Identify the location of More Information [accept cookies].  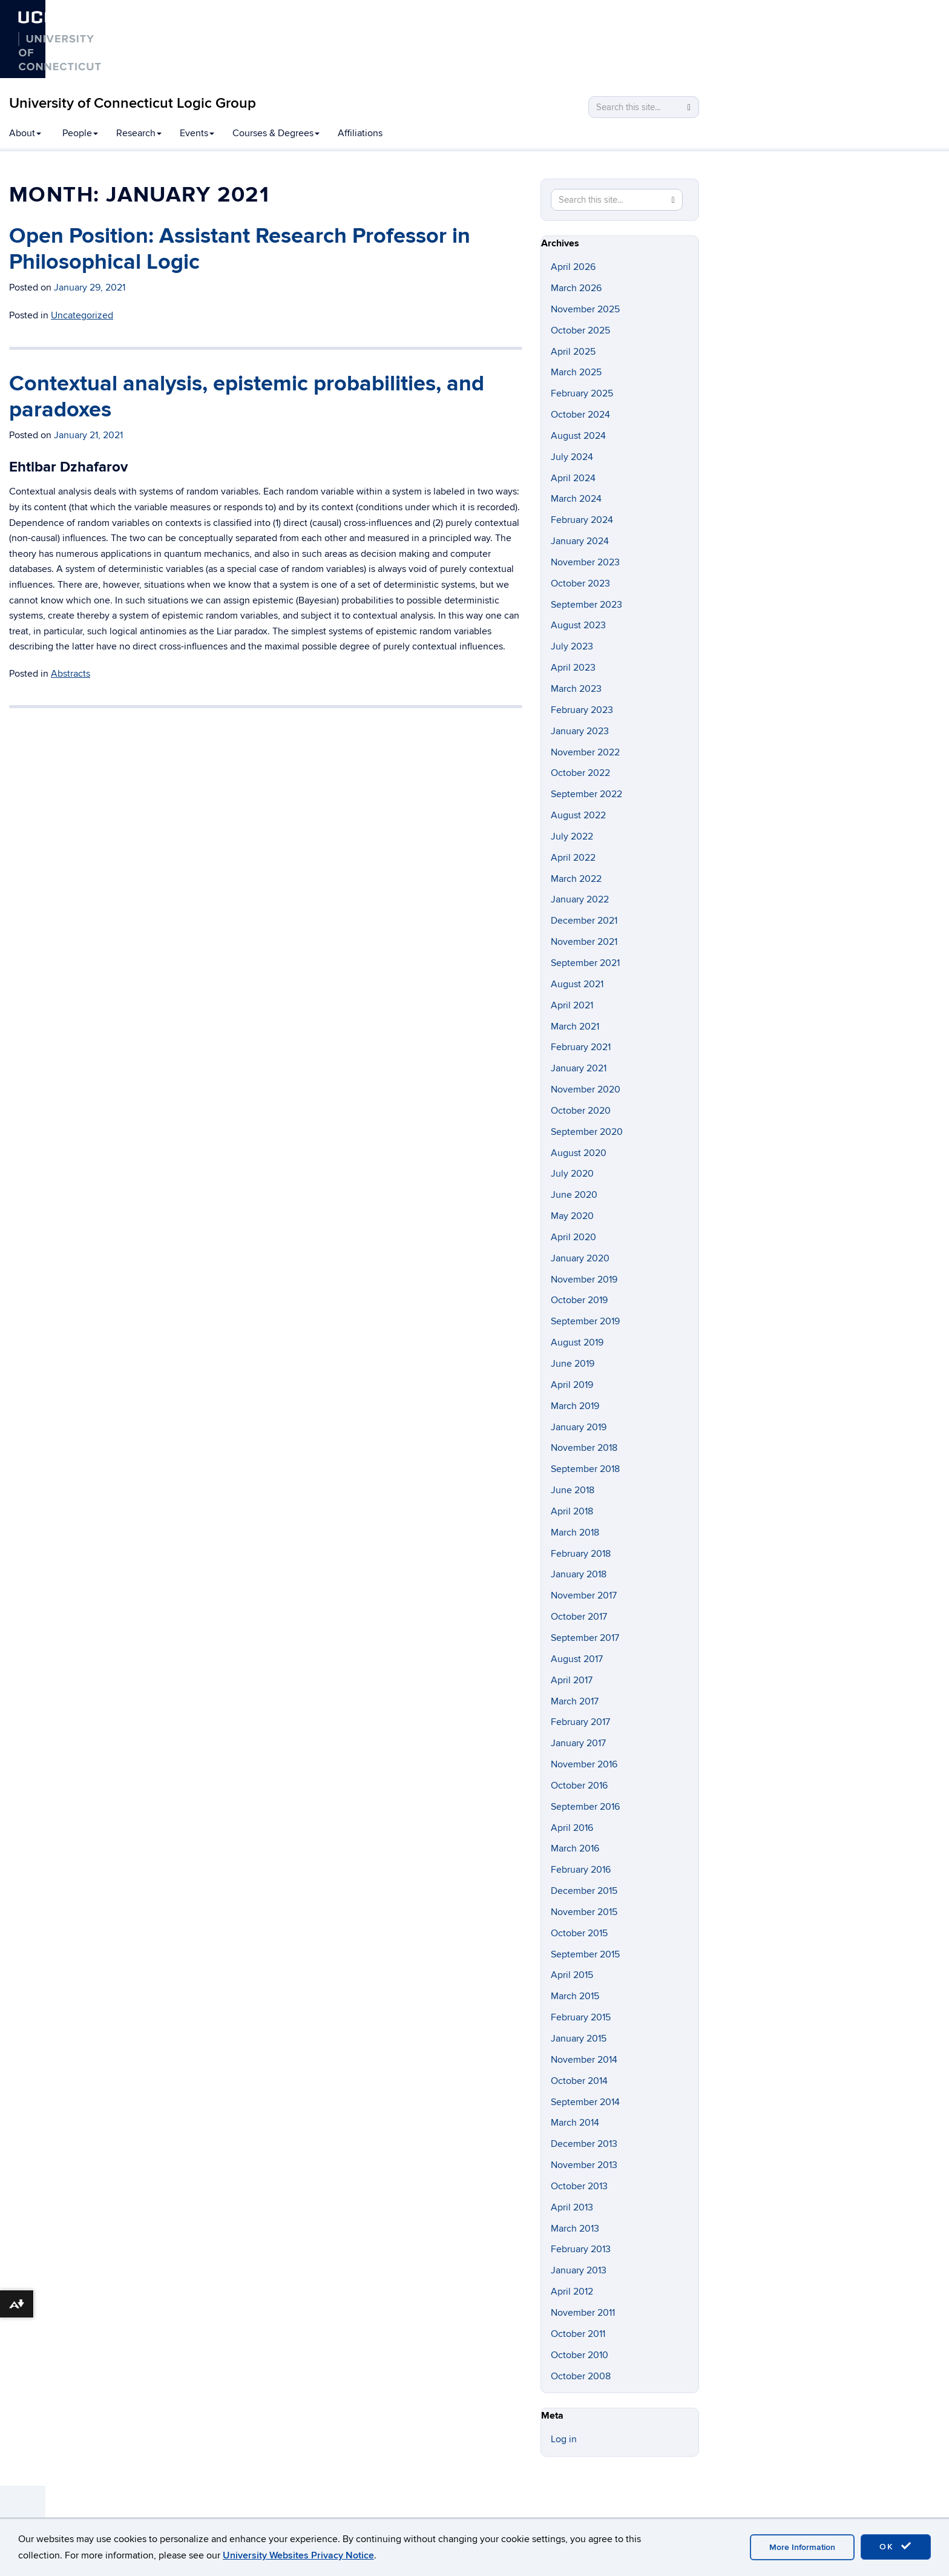
(802, 2547).